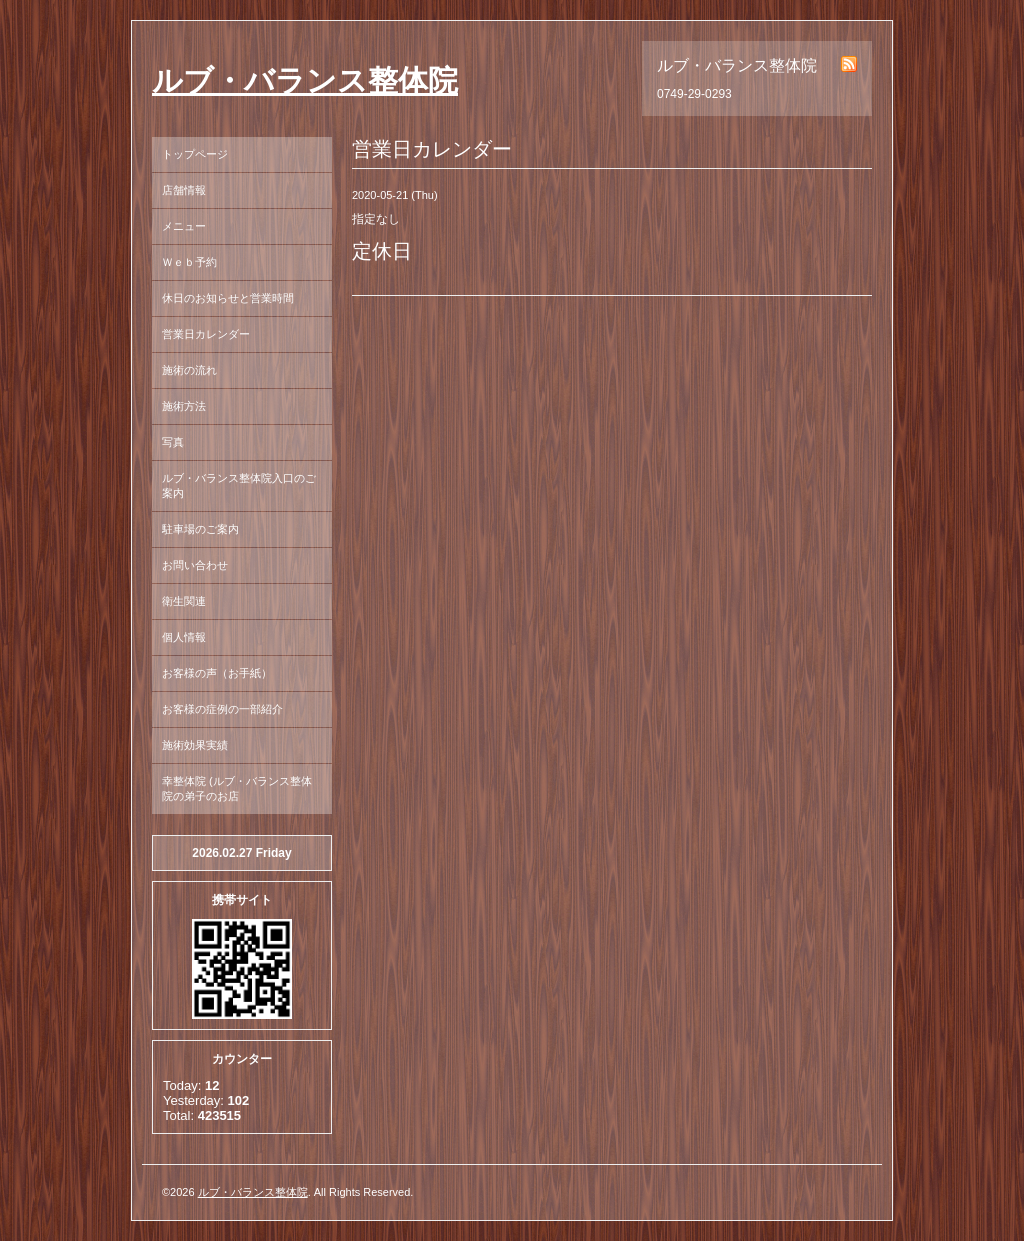 This screenshot has height=1241, width=1024. What do you see at coordinates (184, 601) in the screenshot?
I see `衛生関連` at bounding box center [184, 601].